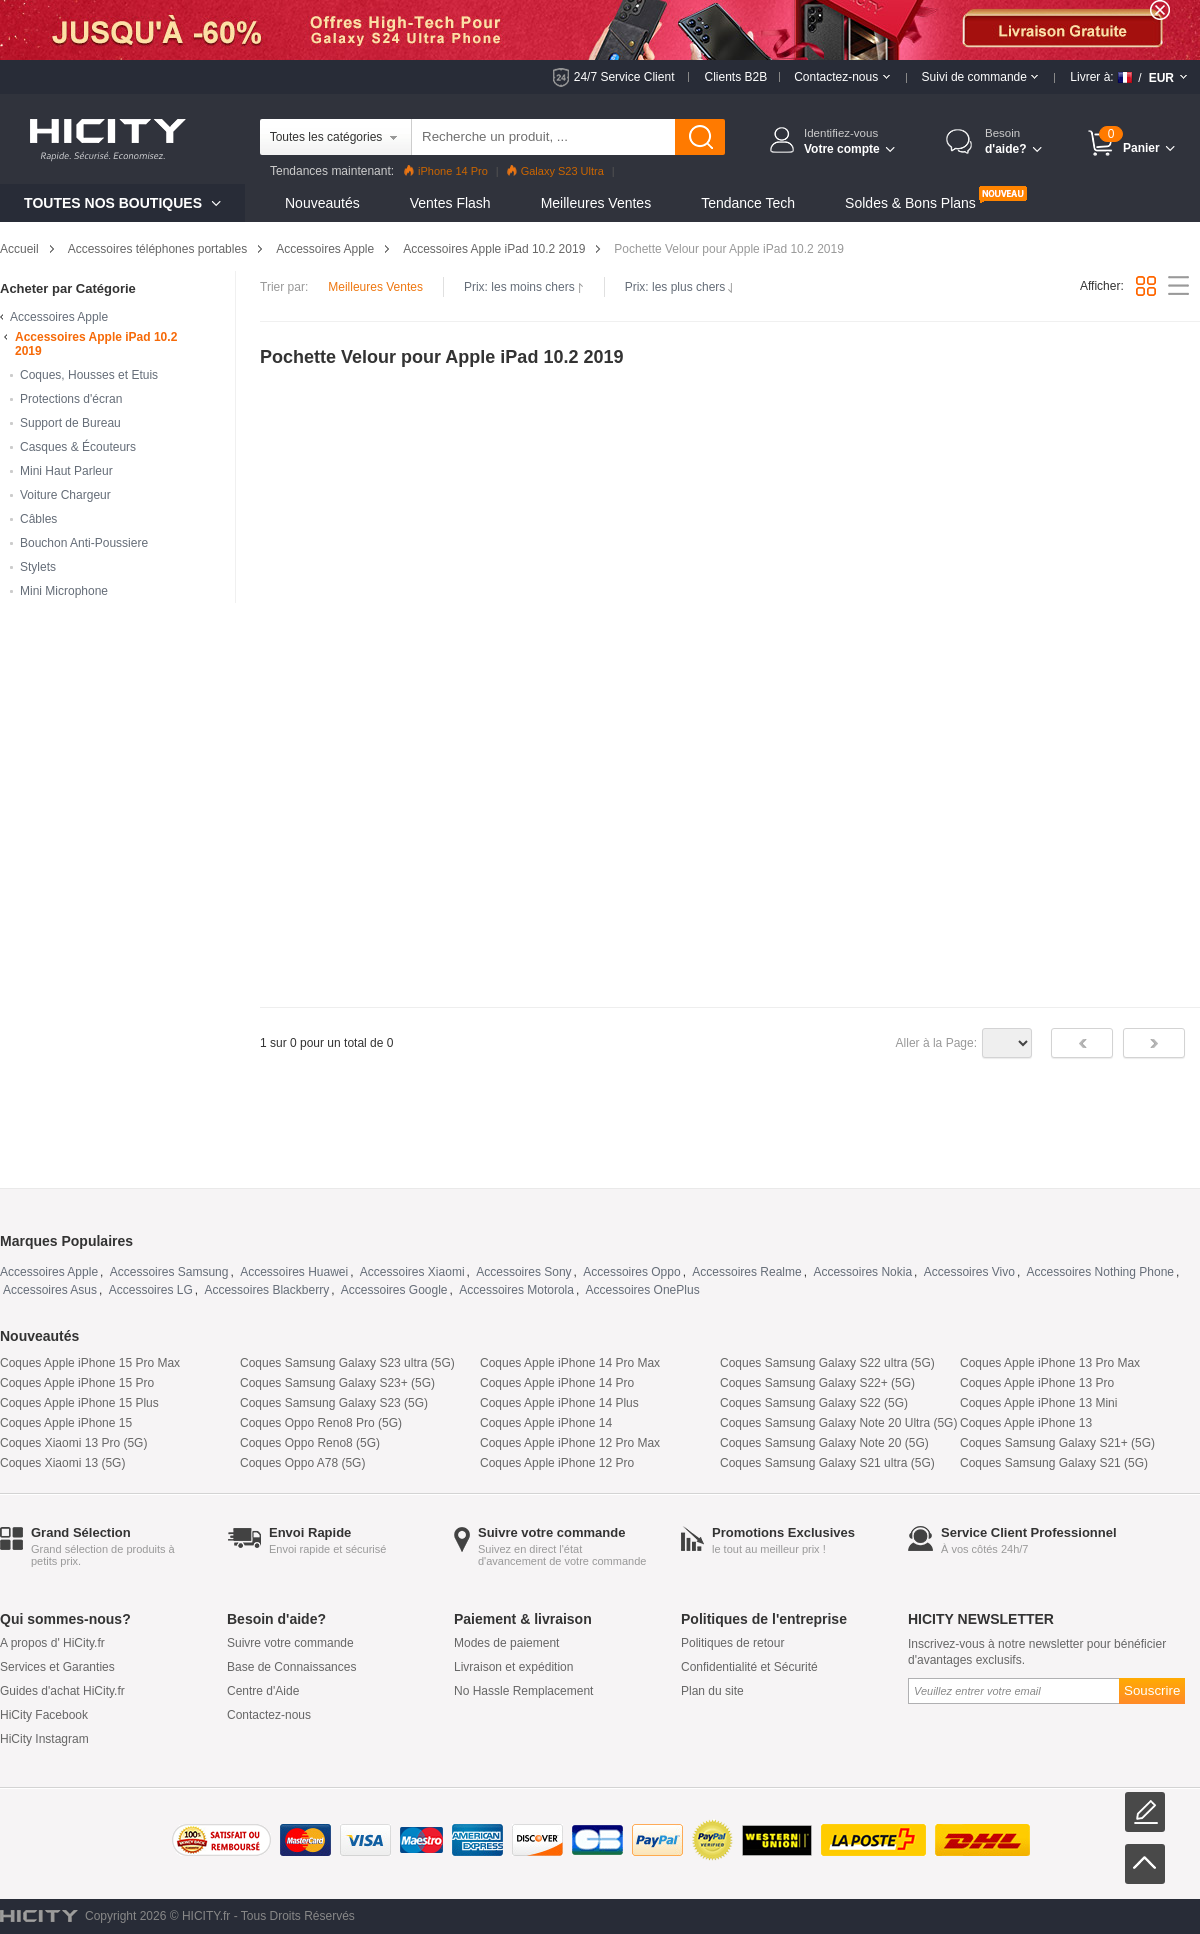 The height and width of the screenshot is (1934, 1200). What do you see at coordinates (494, 249) in the screenshot?
I see `Accessoires Apple iPad 10.2 2019` at bounding box center [494, 249].